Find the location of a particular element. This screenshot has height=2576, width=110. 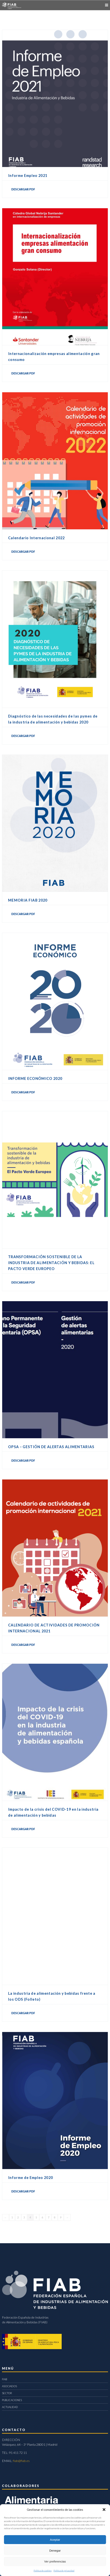

7 [Página 7] is located at coordinates (49, 2217).